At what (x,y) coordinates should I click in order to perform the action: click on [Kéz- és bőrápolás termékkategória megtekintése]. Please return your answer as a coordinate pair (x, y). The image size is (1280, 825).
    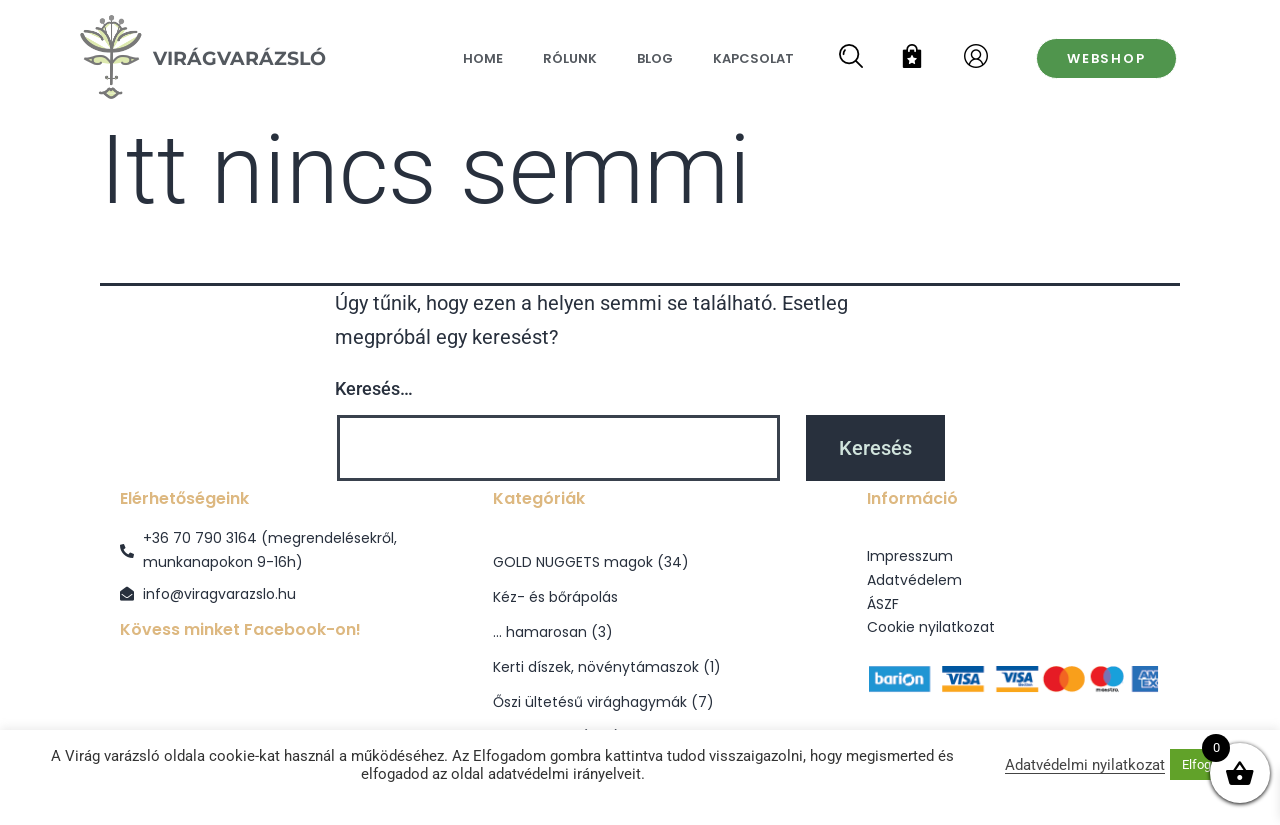
    Looking at the image, I should click on (639, 597).